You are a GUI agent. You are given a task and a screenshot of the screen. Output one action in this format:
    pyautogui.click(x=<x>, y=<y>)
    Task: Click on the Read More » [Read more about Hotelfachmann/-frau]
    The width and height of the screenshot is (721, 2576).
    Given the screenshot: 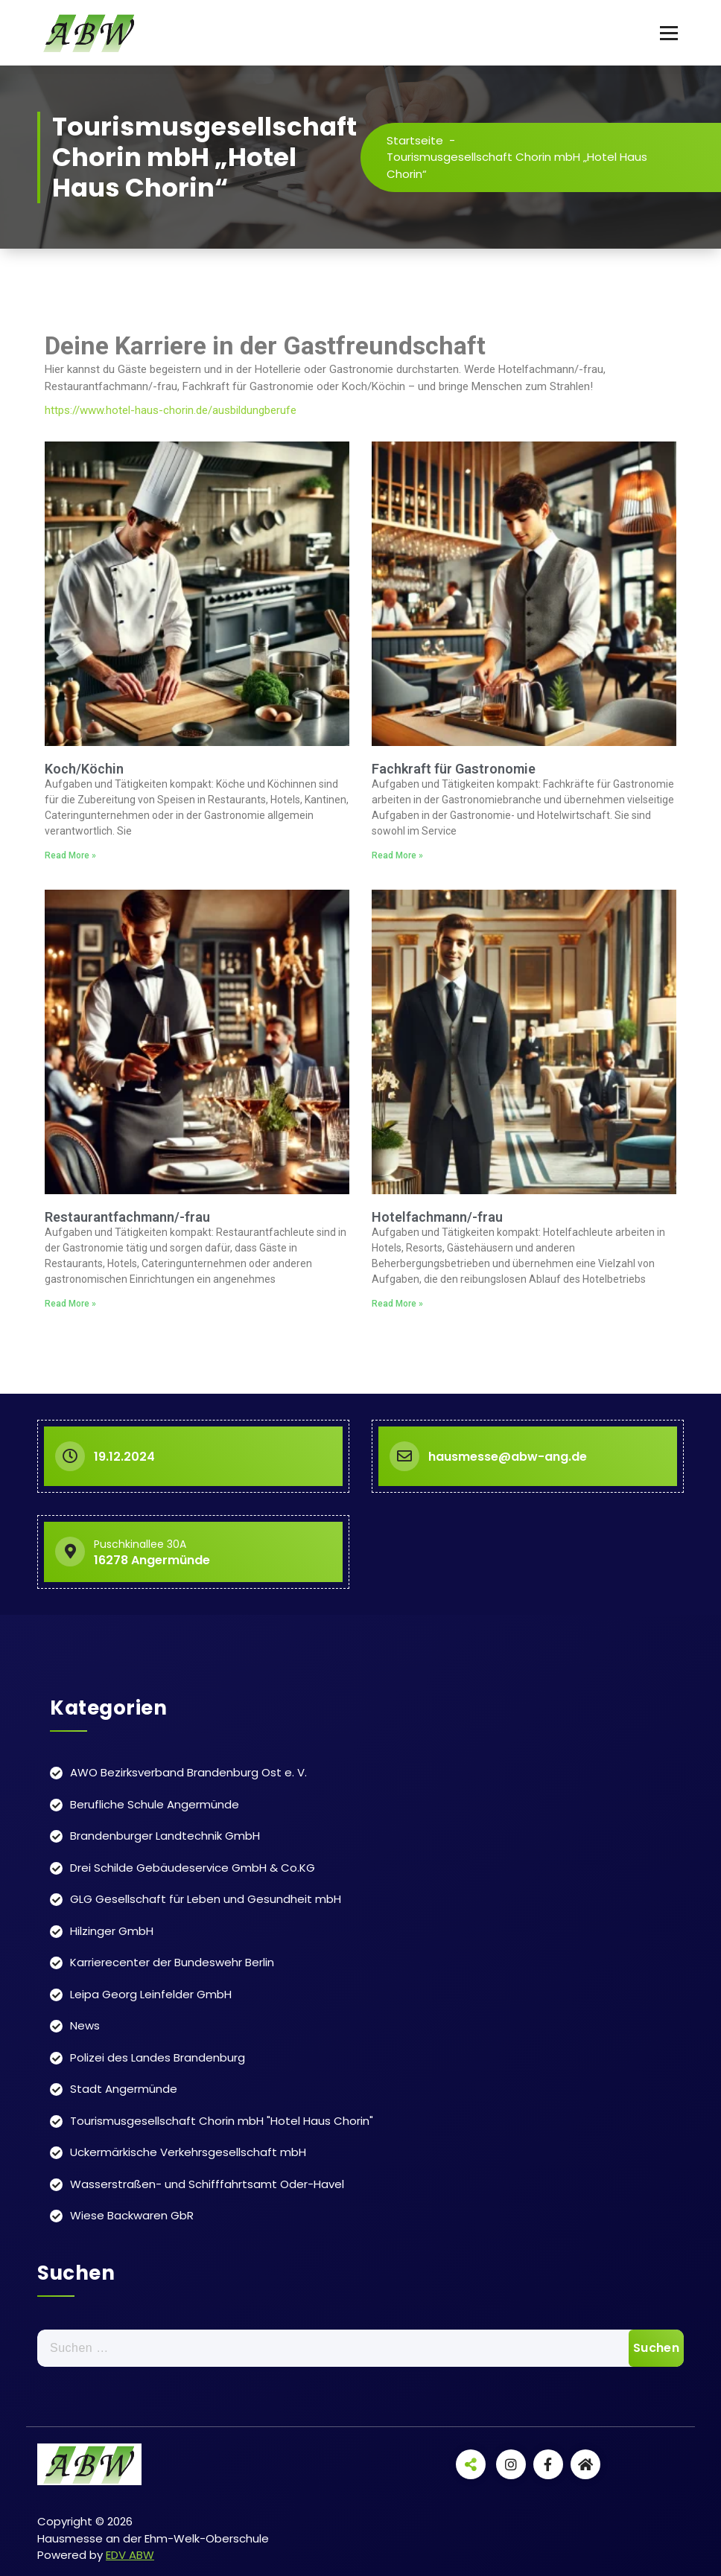 What is the action you would take?
    pyautogui.click(x=397, y=1303)
    